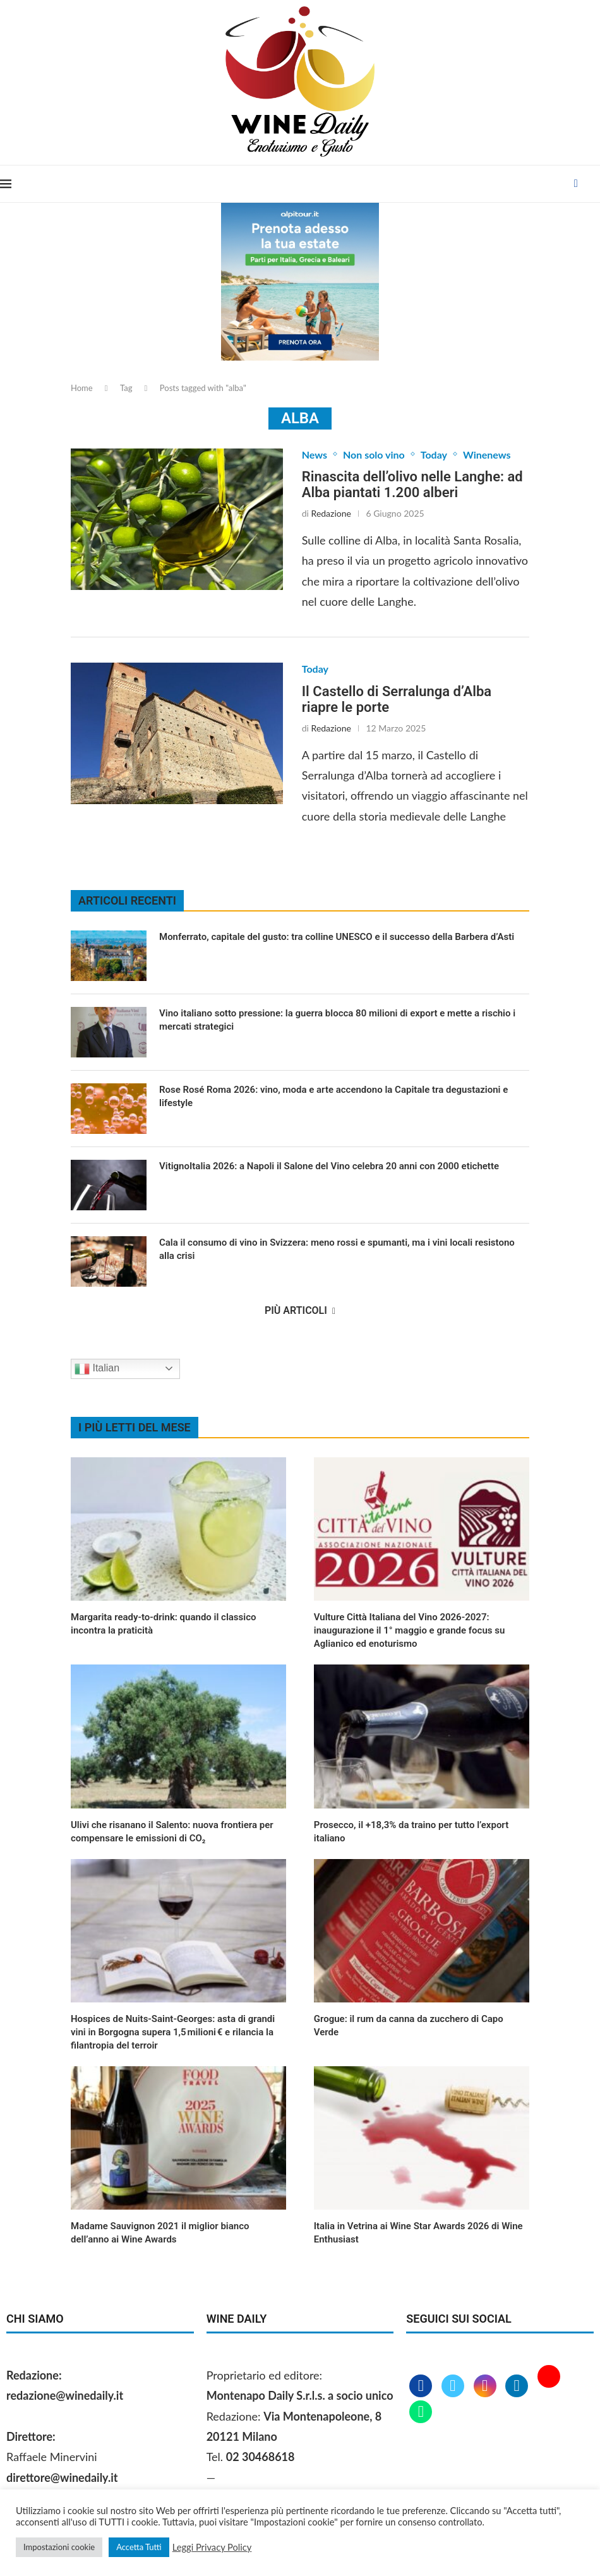  I want to click on Rinascita dell’olivo nelle Langhe: ad Alba piantati 1.200 alberi, so click(412, 484).